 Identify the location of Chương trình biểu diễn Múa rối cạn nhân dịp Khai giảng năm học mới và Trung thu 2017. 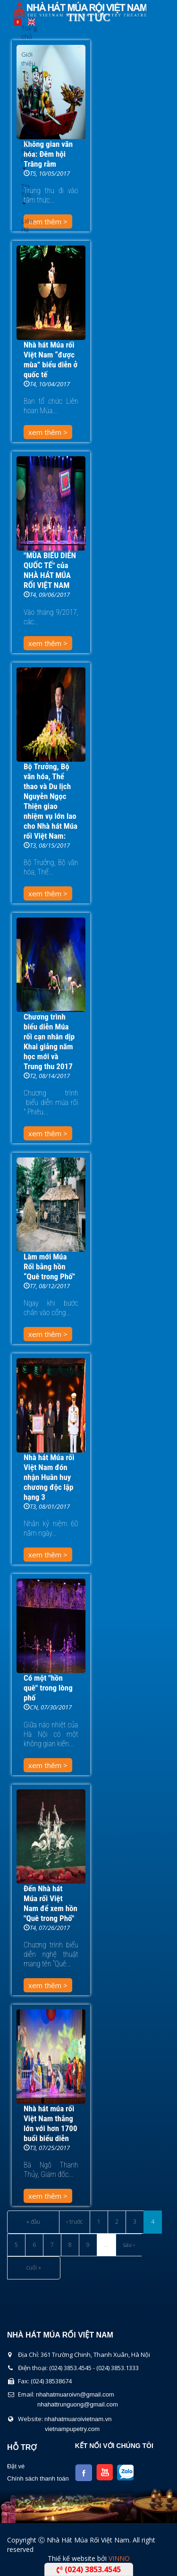
(49, 1041).